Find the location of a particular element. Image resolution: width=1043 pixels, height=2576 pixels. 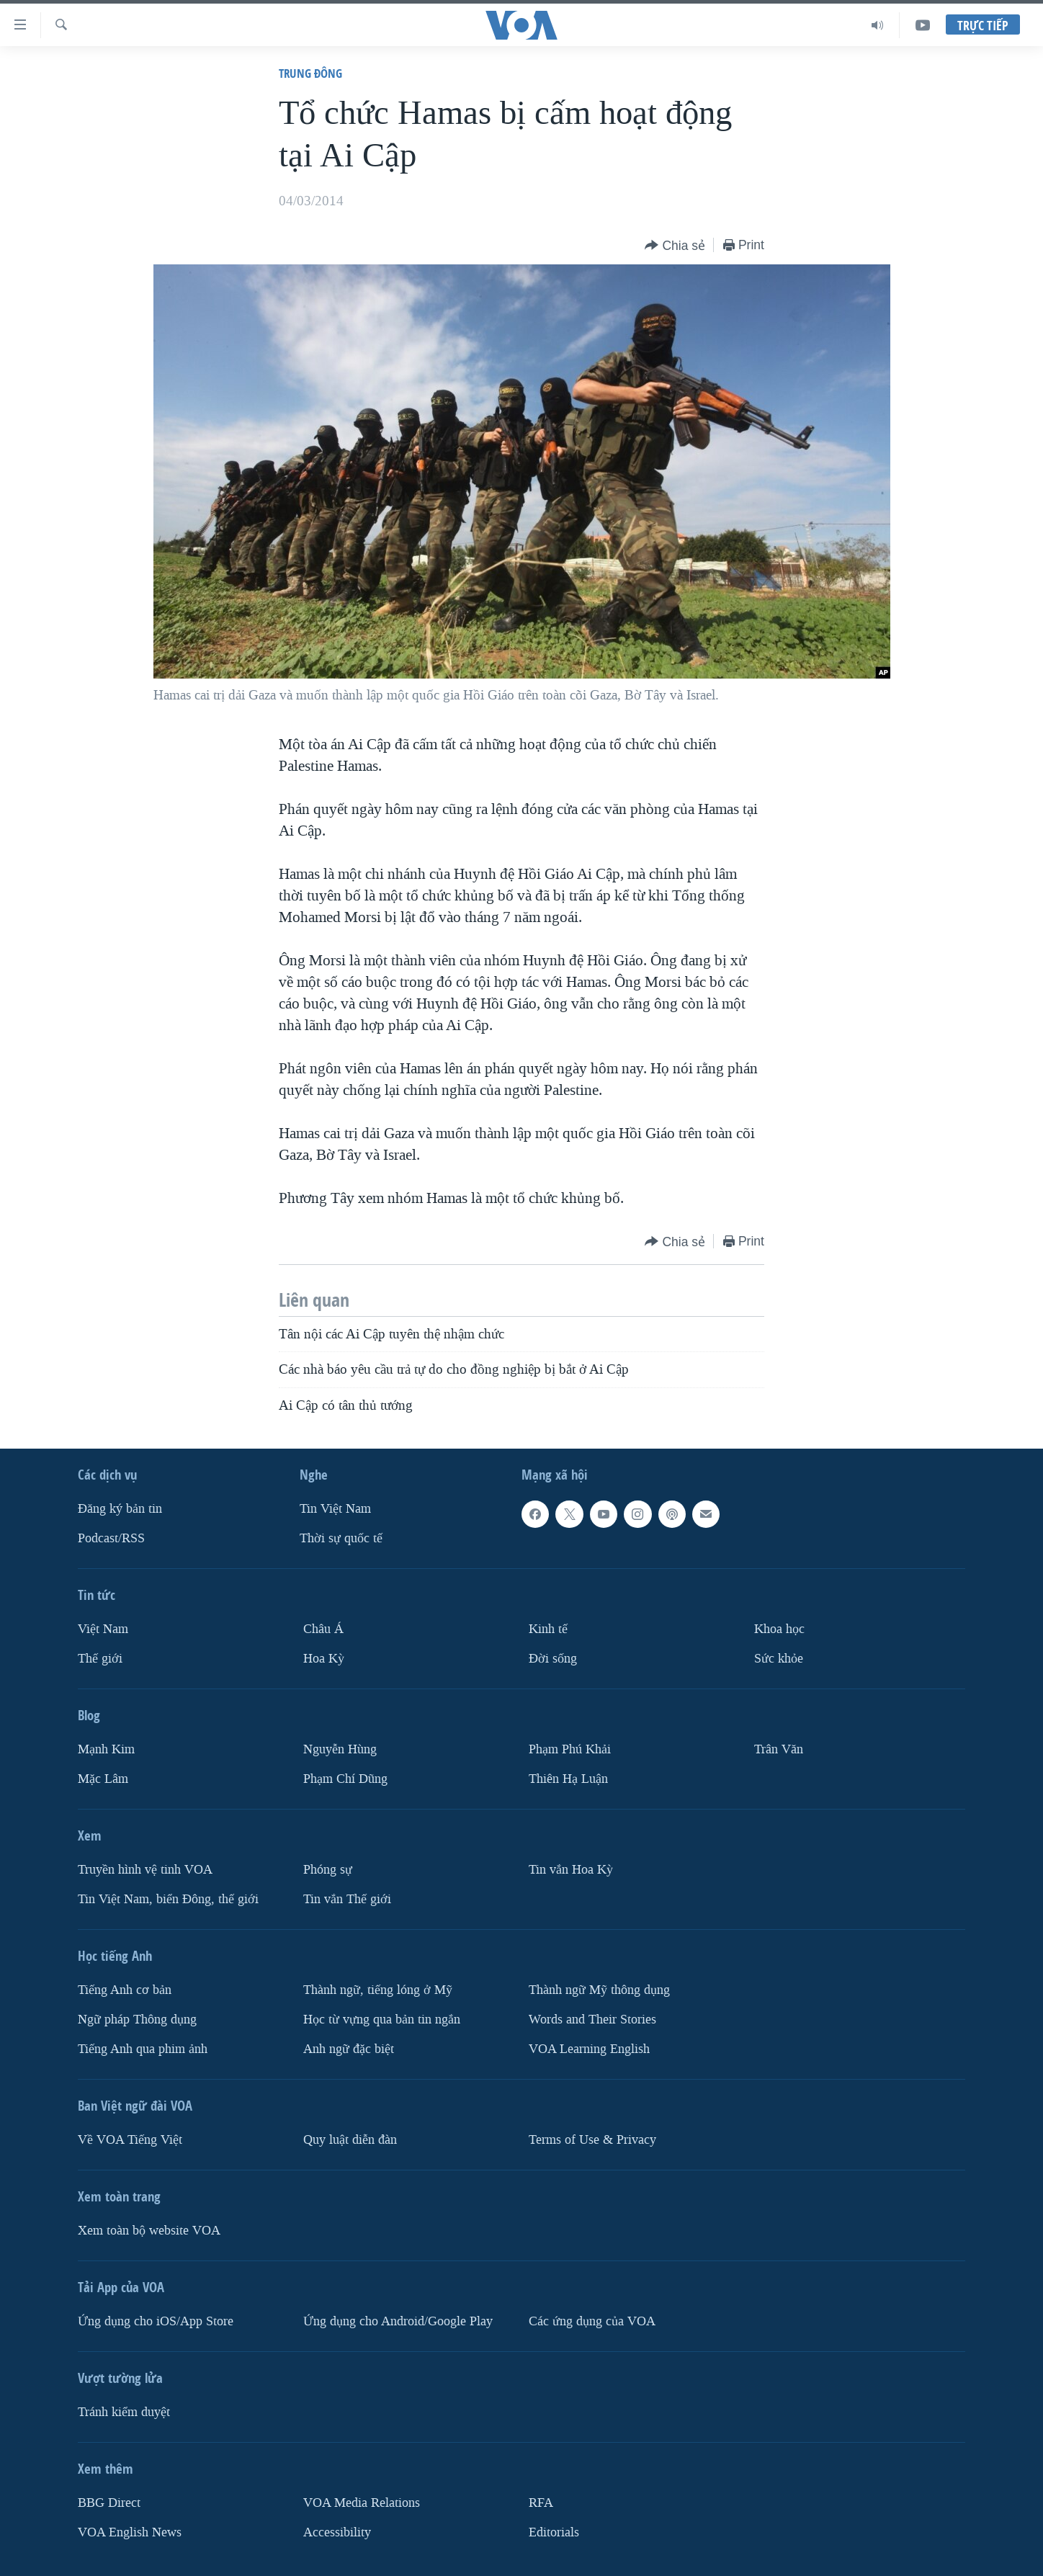

Truyền hình vệ tinh VOA is located at coordinates (145, 1869).